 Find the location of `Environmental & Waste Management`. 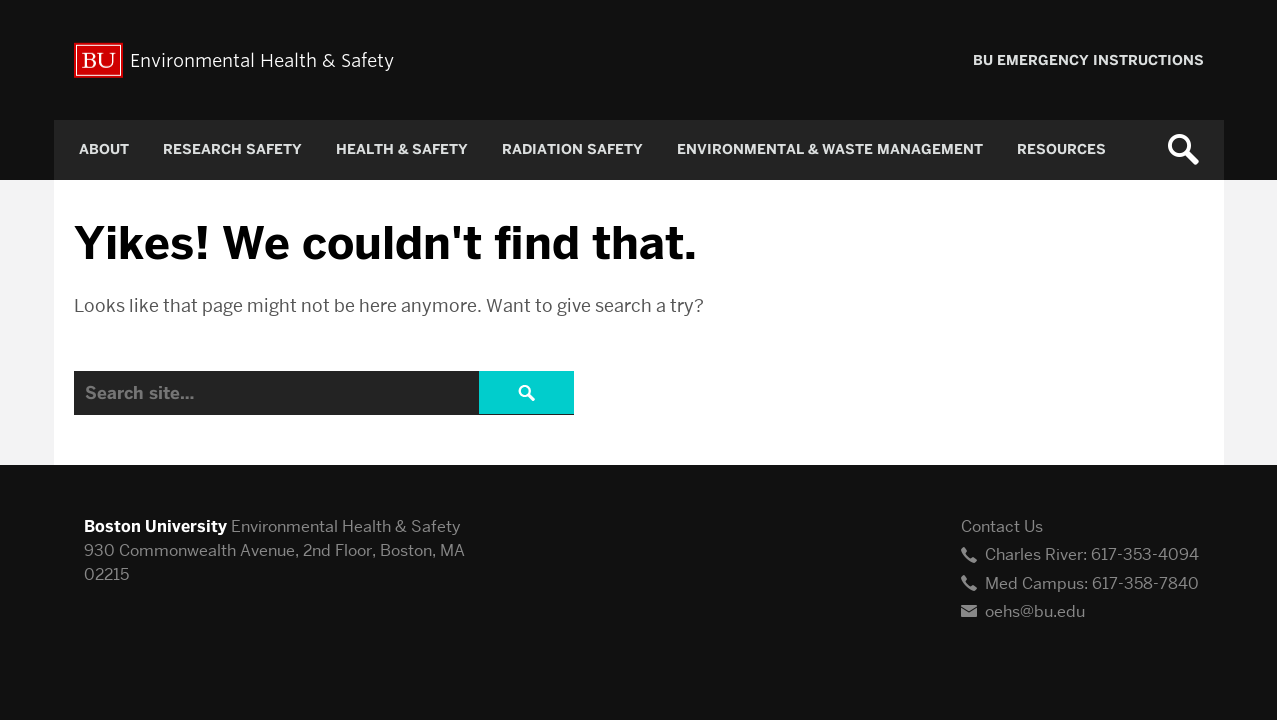

Environmental & Waste Management is located at coordinates (830, 149).